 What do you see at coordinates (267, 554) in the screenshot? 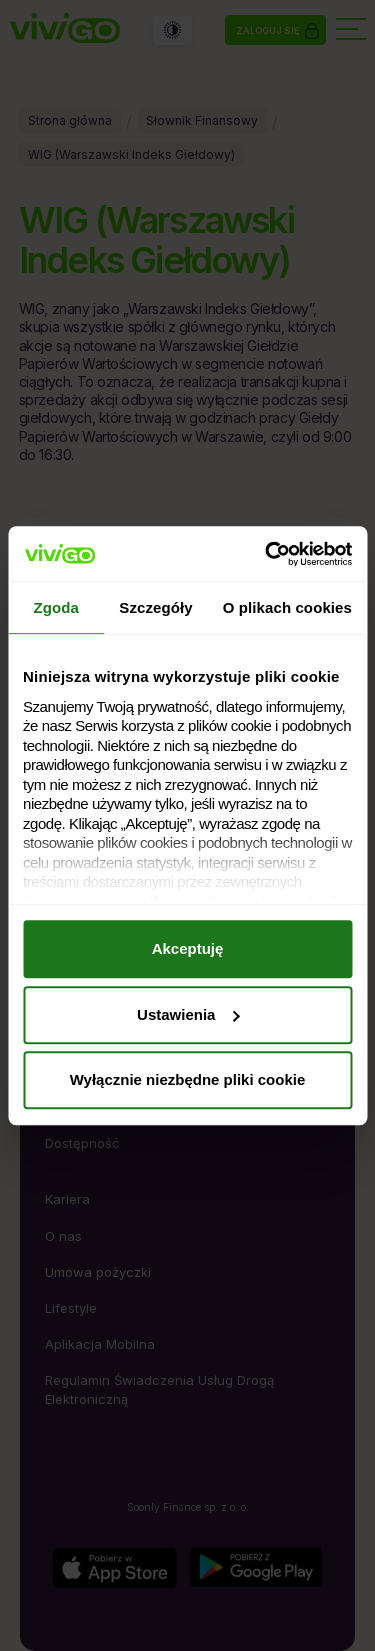
I see `[Cookiebot by Usercentrics - opens in a new window]` at bounding box center [267, 554].